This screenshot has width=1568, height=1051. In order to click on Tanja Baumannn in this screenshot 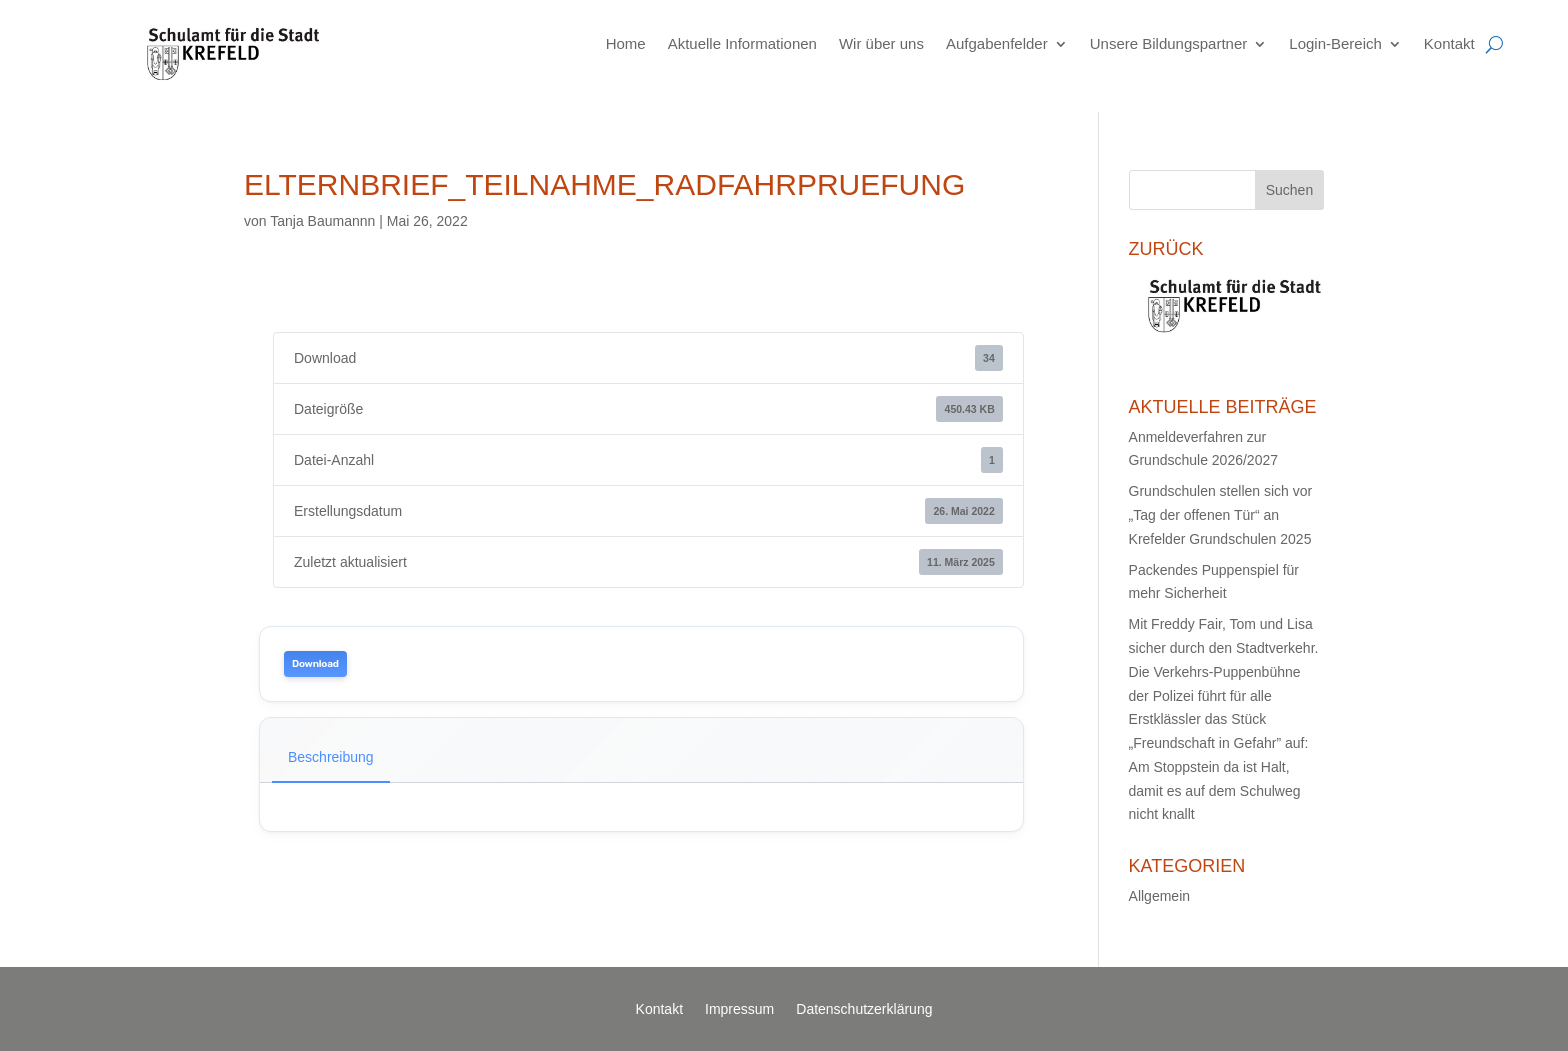, I will do `click(322, 221)`.